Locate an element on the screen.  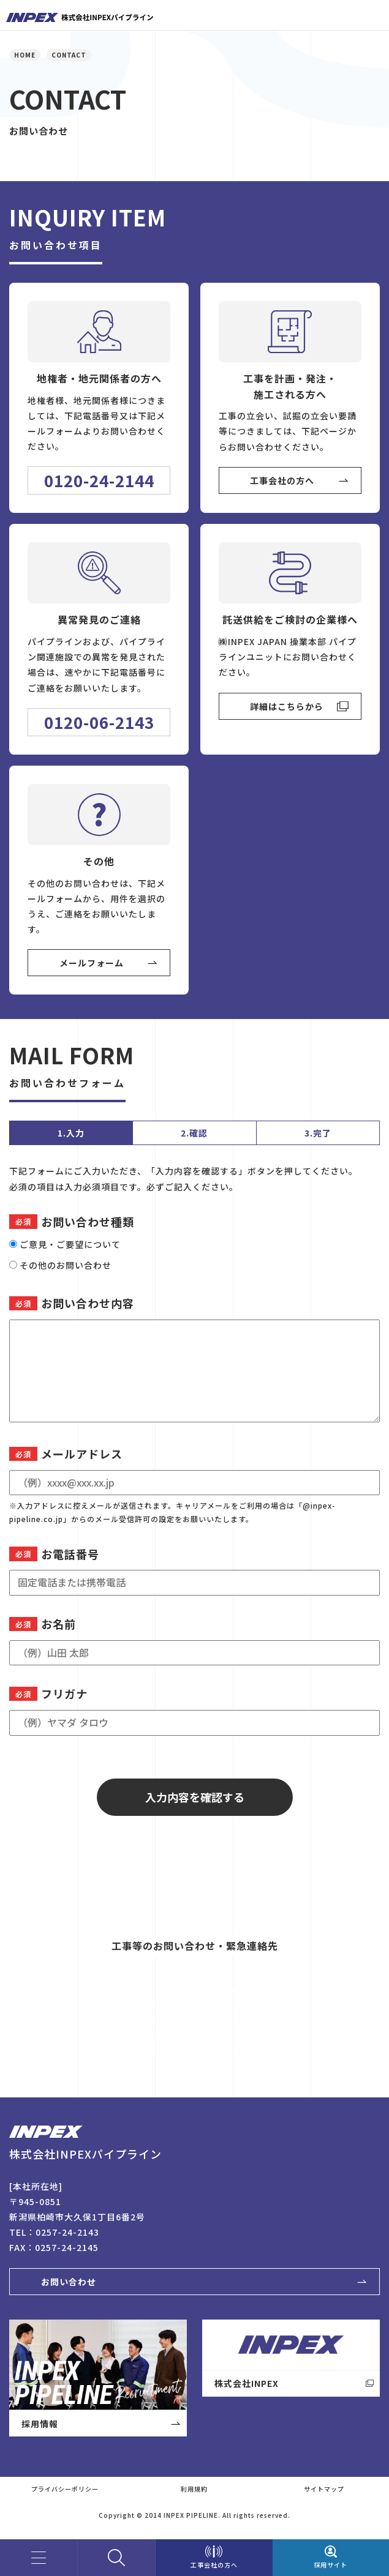
工事会社の方へ is located at coordinates (282, 480).